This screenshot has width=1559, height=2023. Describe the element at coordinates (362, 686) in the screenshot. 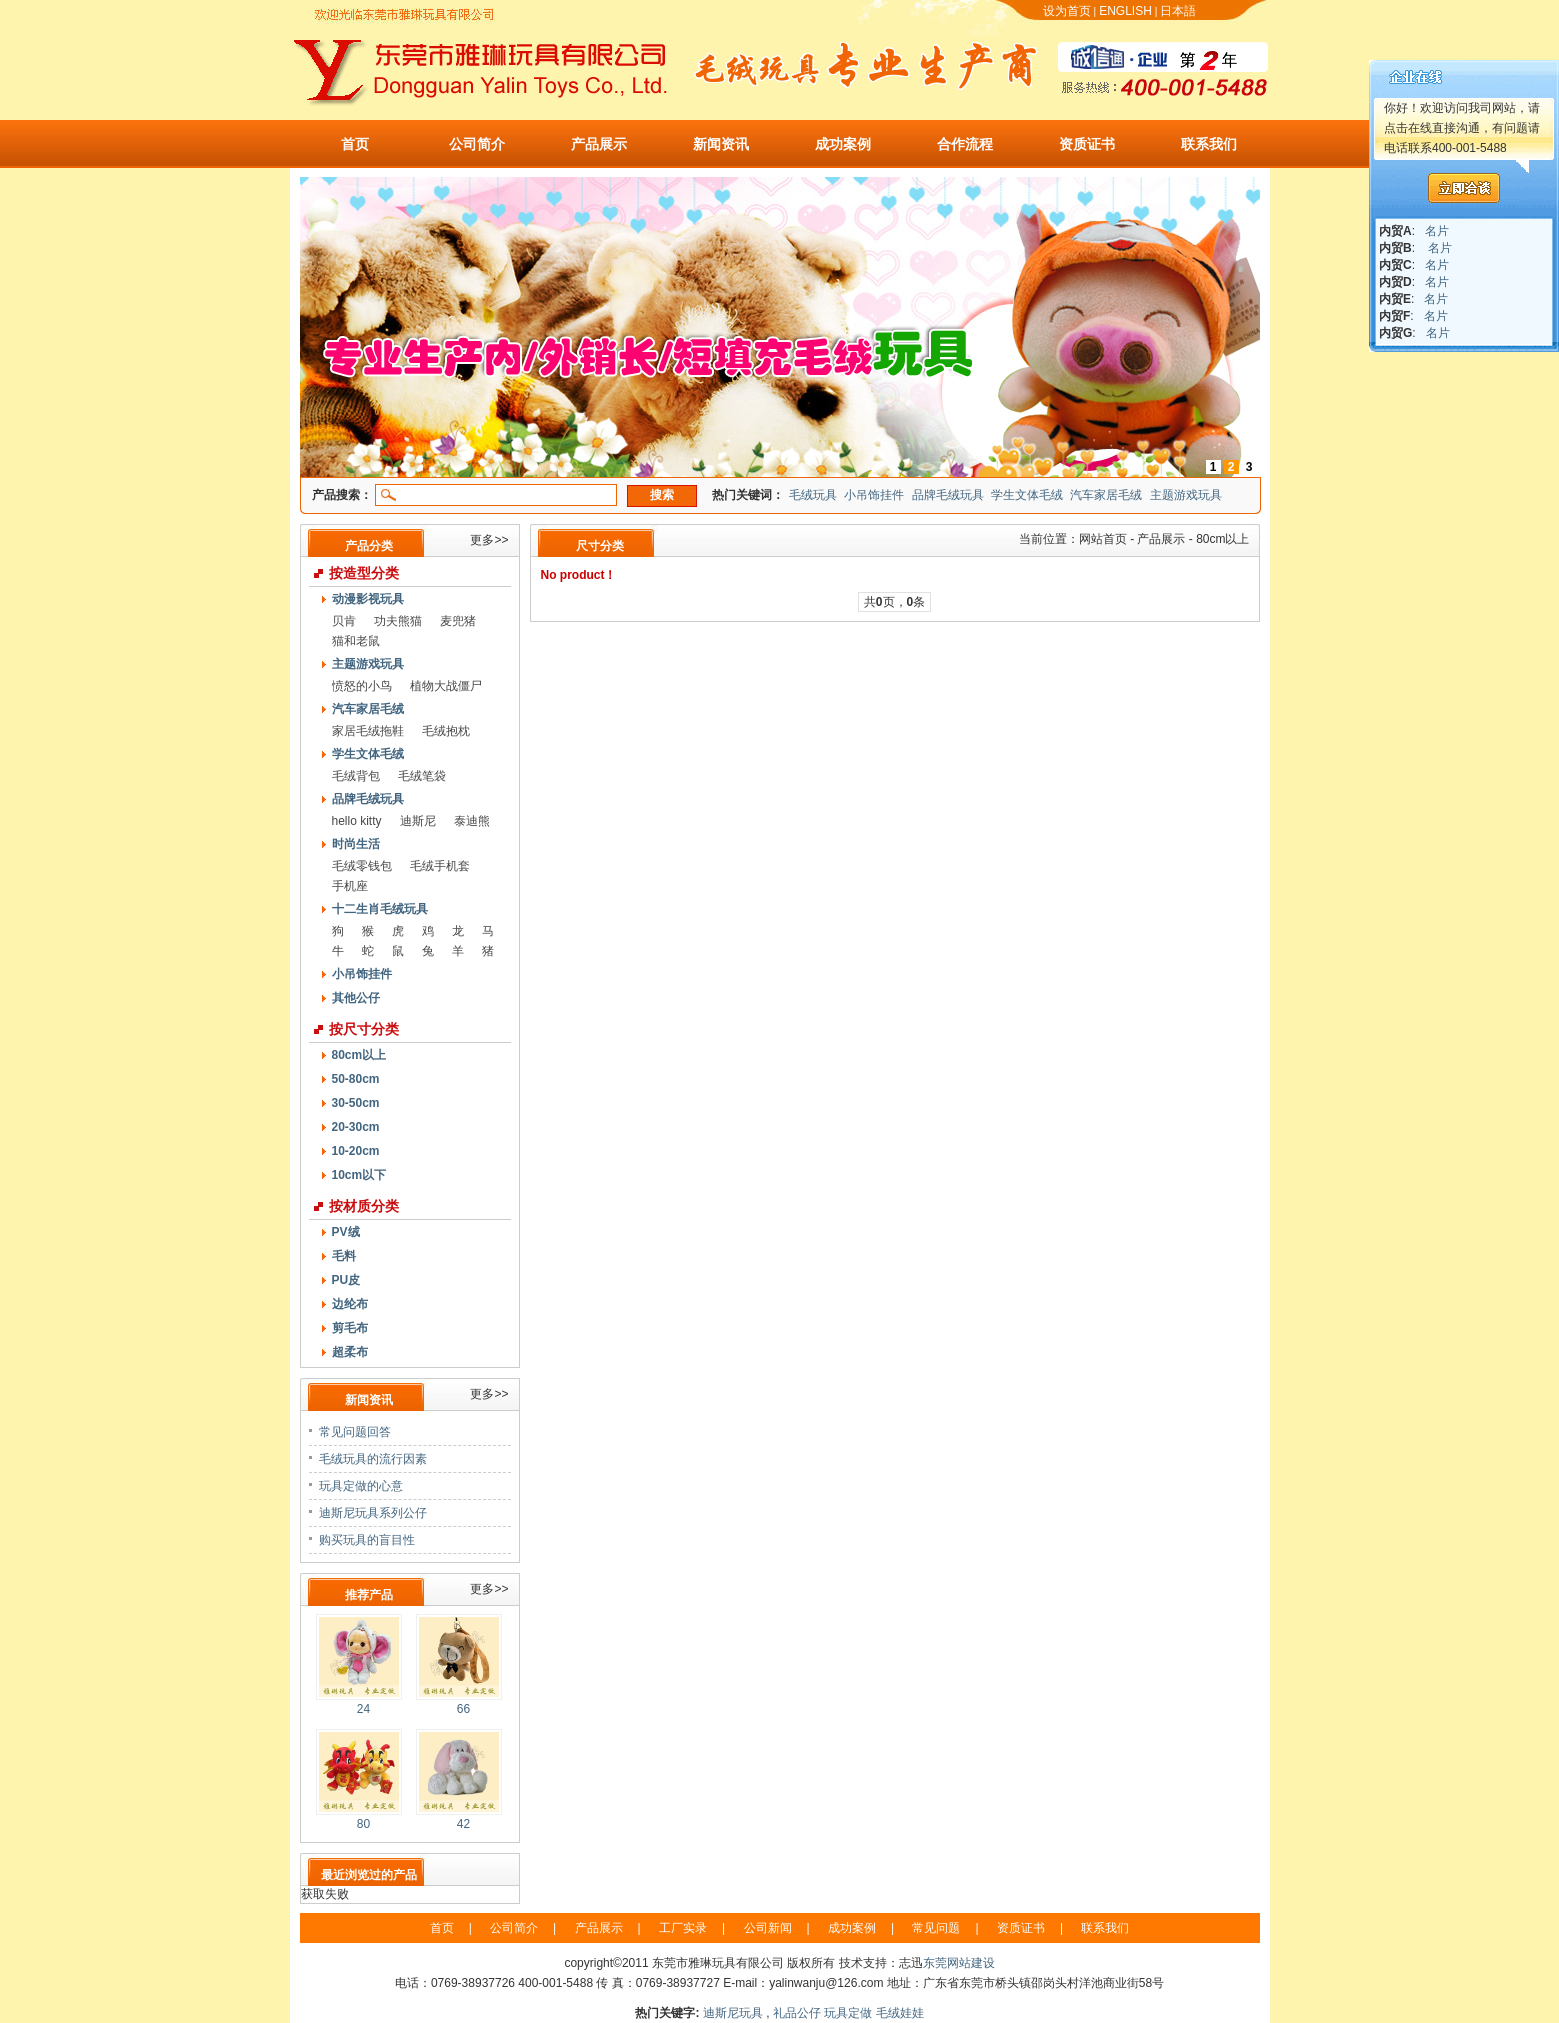

I see `愤怒的小鸟` at that location.